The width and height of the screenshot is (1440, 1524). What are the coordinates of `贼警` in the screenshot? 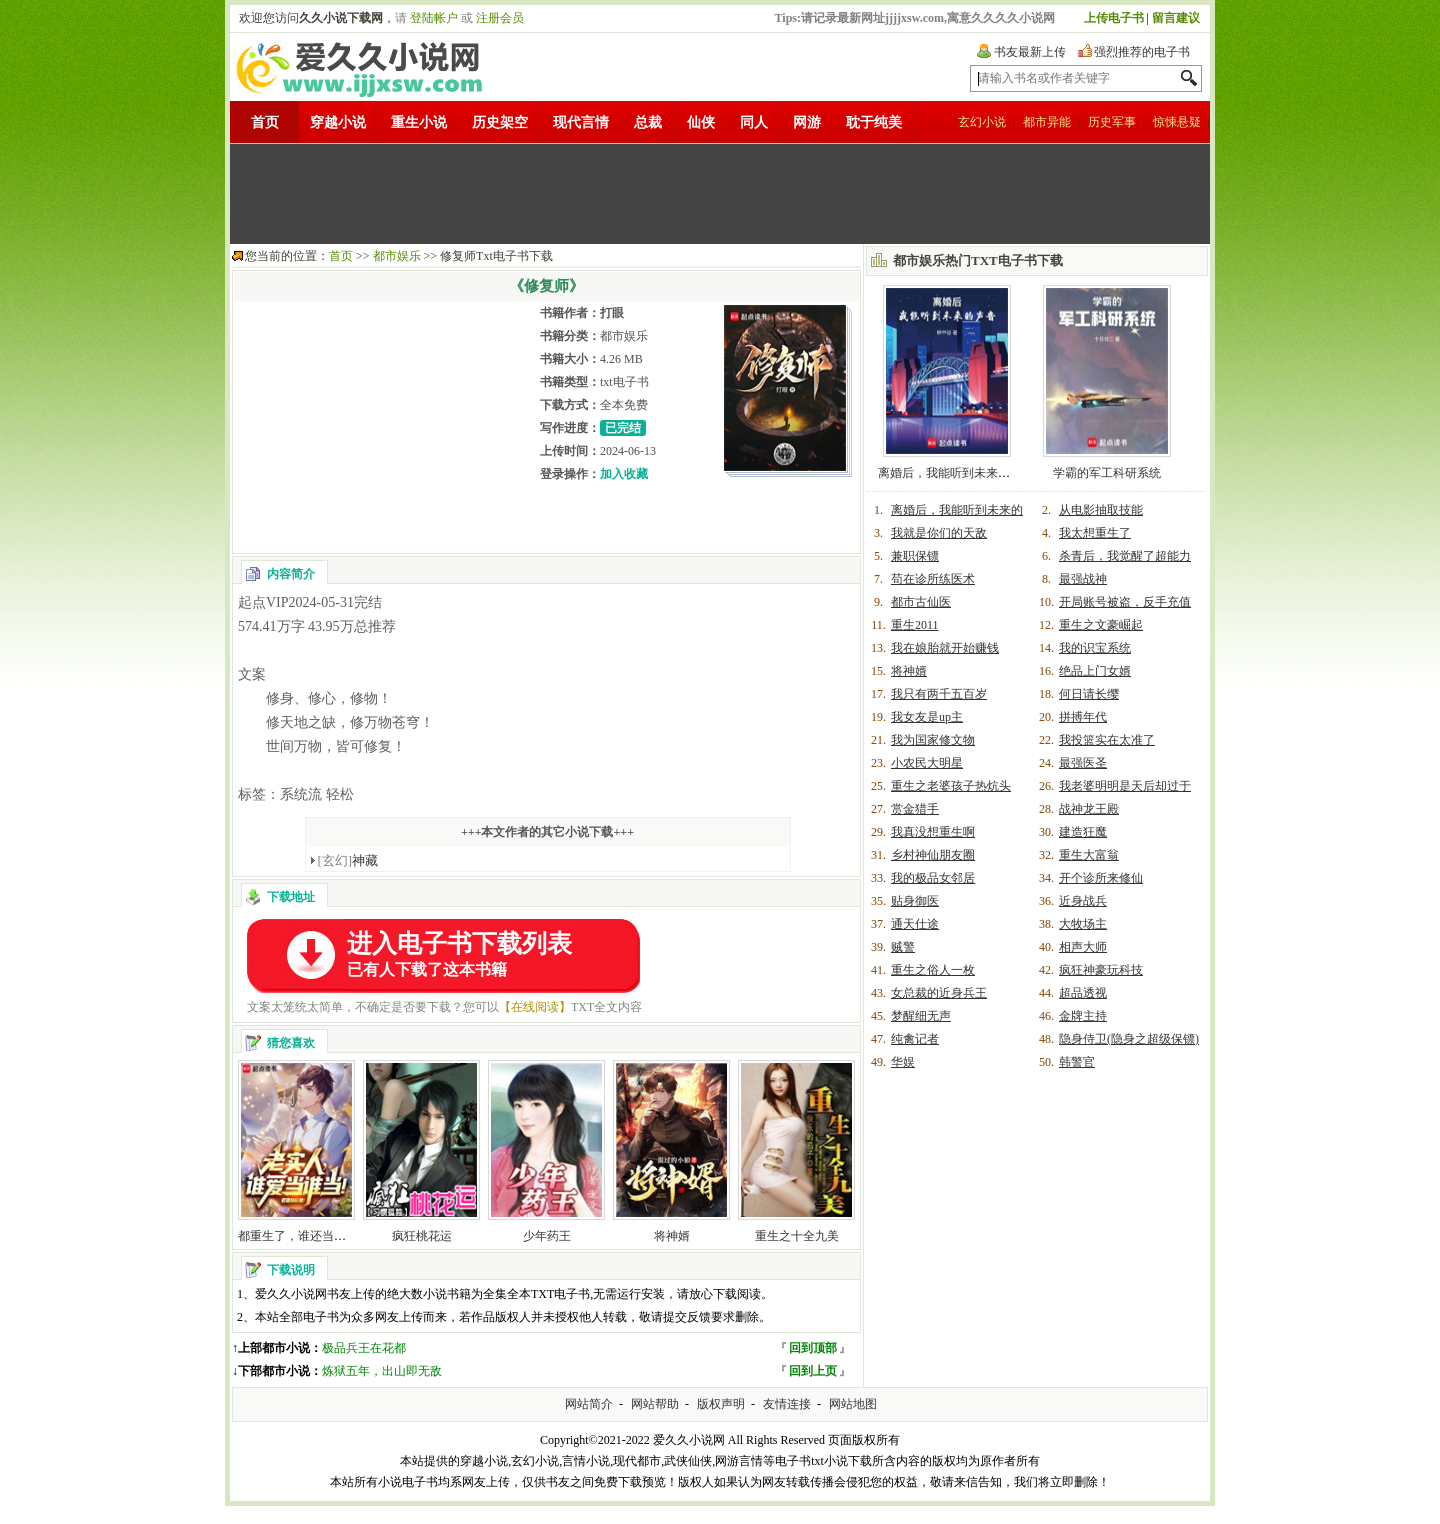 It's located at (903, 947).